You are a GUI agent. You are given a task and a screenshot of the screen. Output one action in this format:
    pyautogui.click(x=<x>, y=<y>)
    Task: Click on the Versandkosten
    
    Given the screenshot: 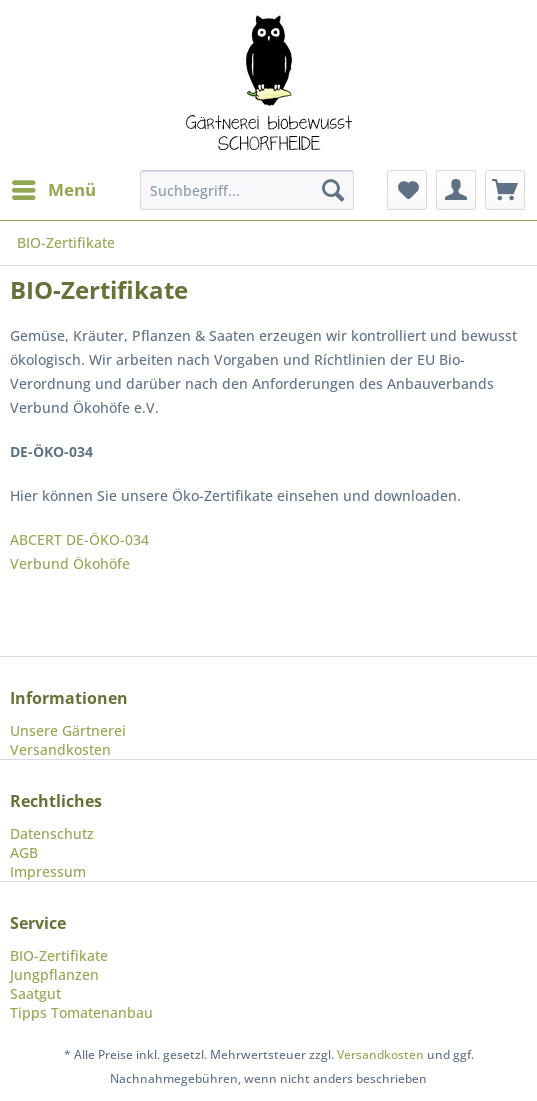 What is the action you would take?
    pyautogui.click(x=60, y=749)
    